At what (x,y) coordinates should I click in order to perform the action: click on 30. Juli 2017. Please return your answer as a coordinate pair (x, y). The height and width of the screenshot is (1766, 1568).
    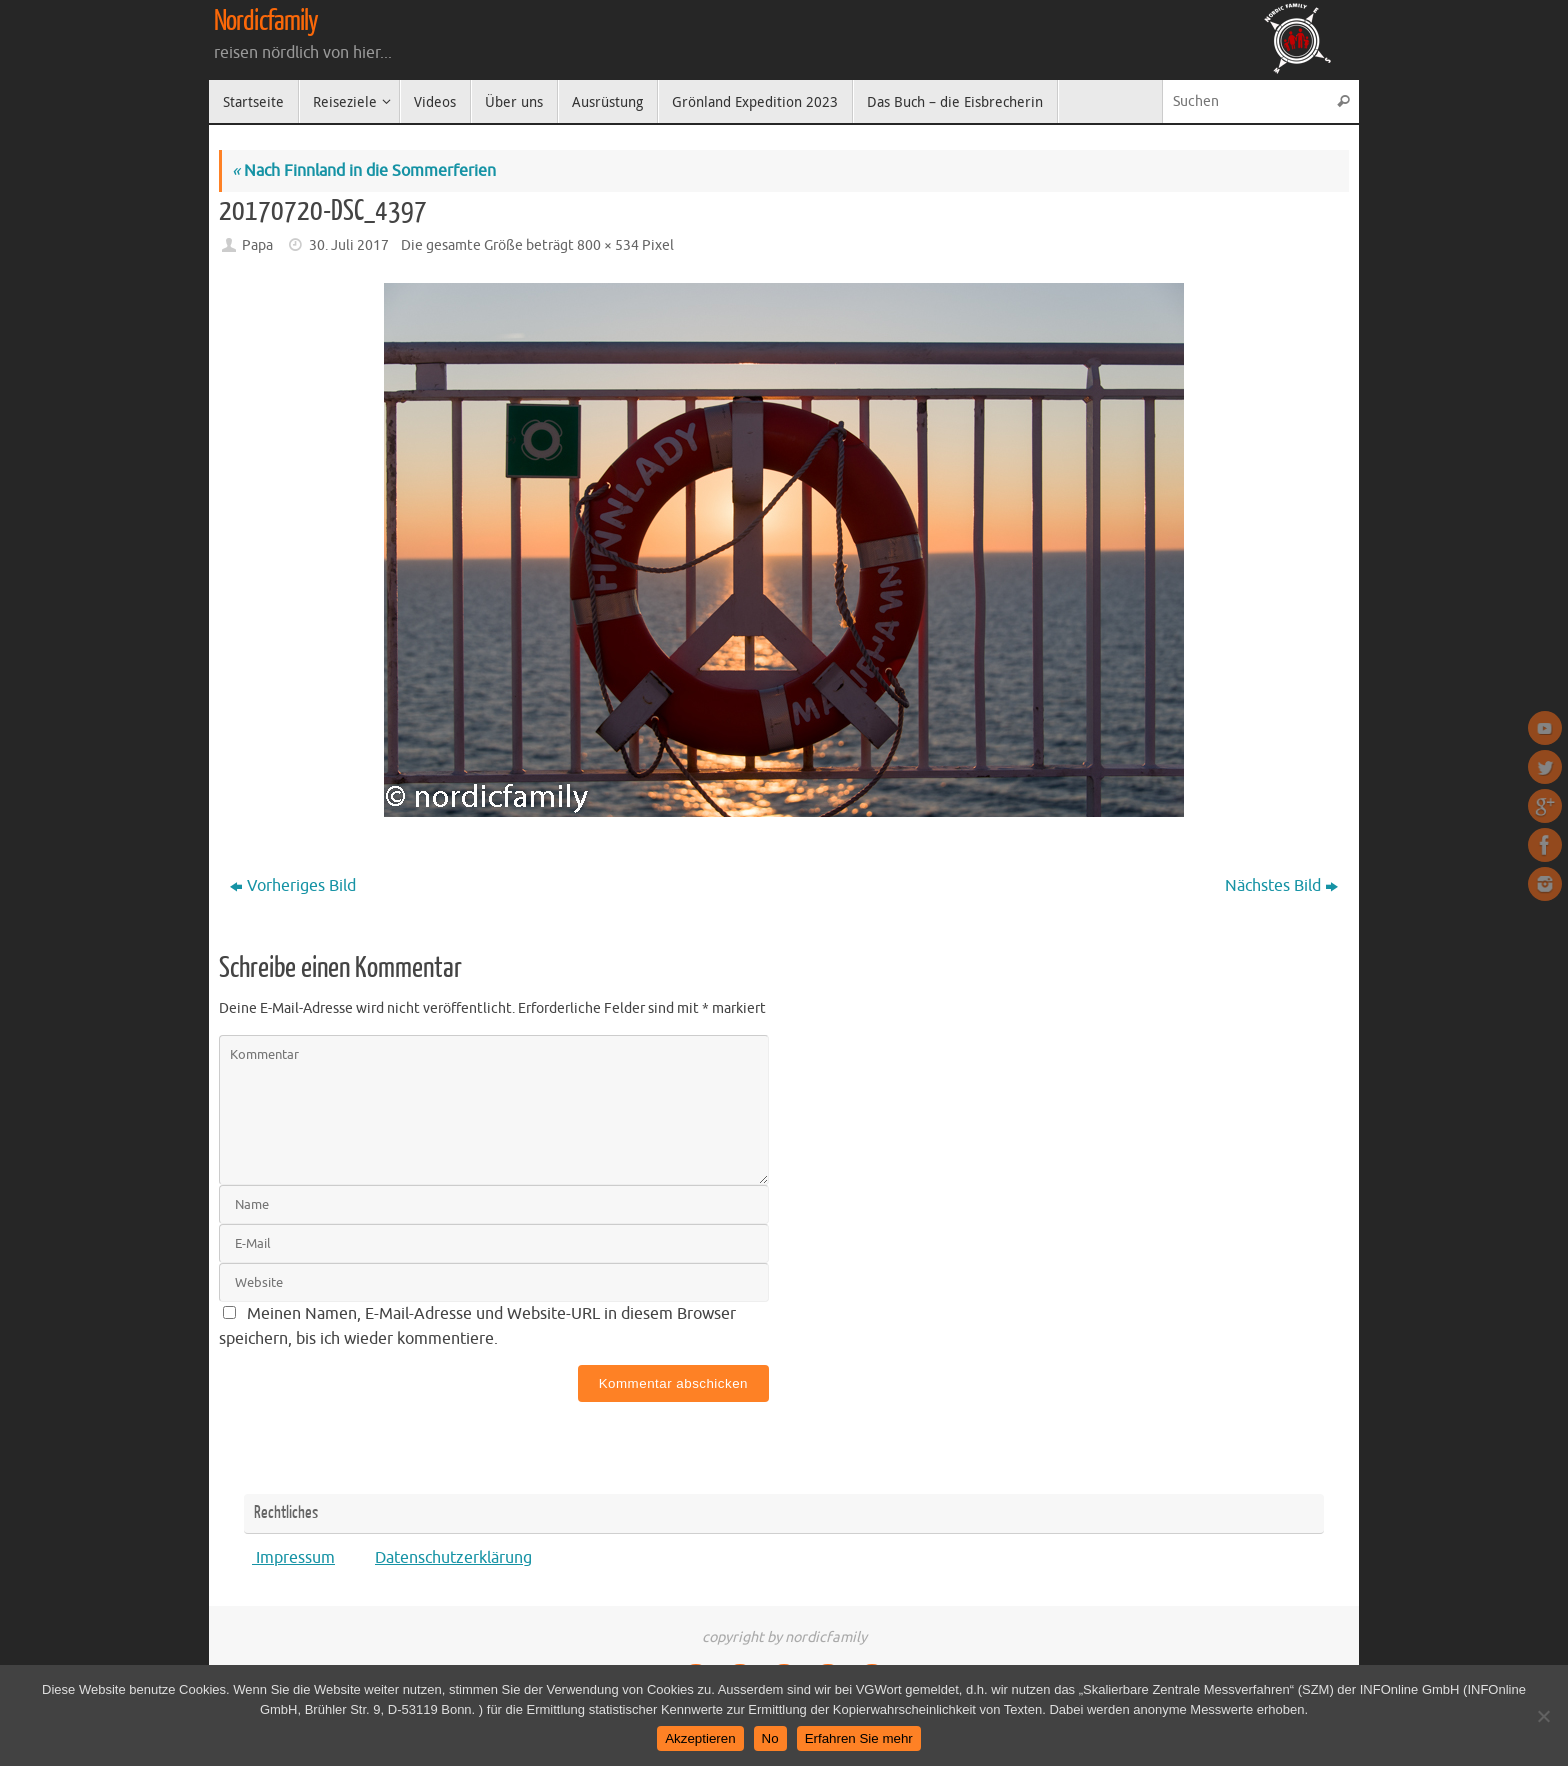
    Looking at the image, I should click on (349, 245).